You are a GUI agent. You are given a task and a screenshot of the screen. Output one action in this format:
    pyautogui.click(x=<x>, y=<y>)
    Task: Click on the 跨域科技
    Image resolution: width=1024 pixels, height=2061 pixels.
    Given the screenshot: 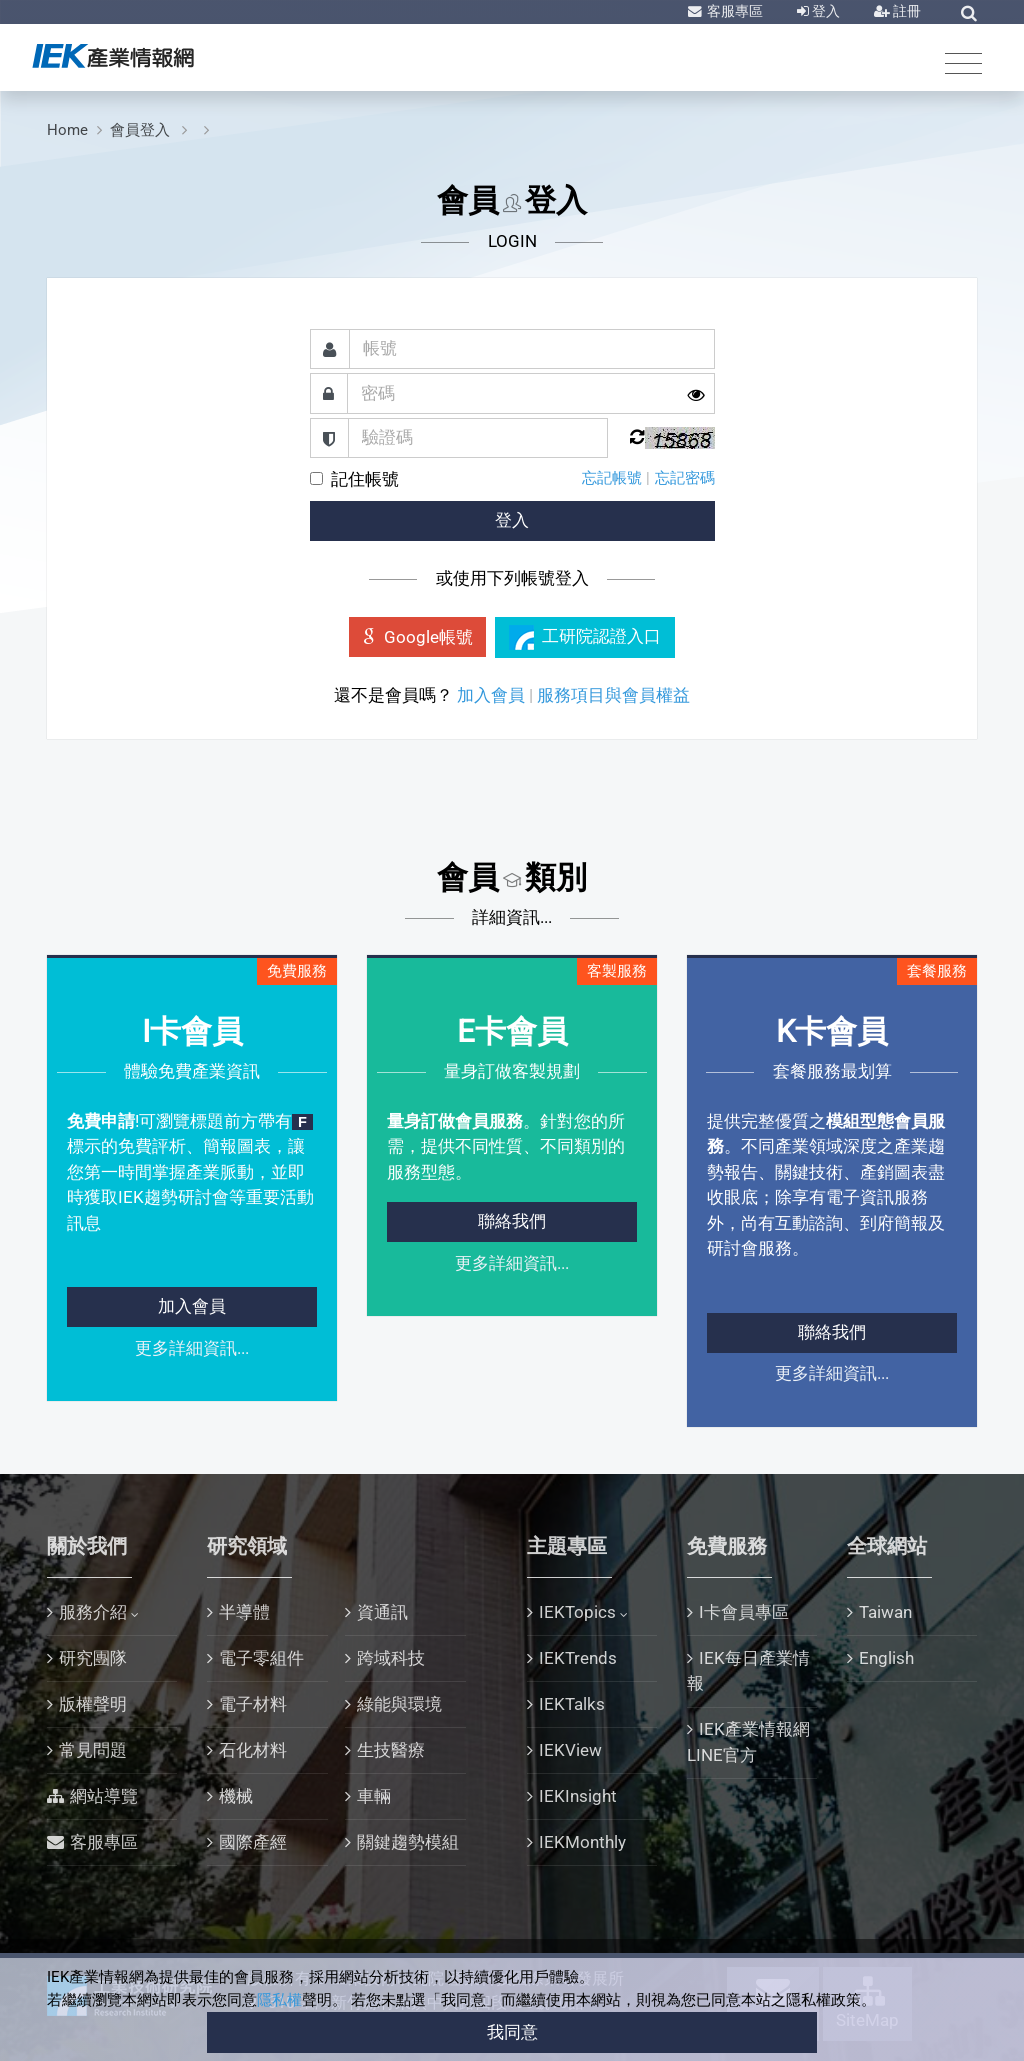 What is the action you would take?
    pyautogui.click(x=391, y=1658)
    